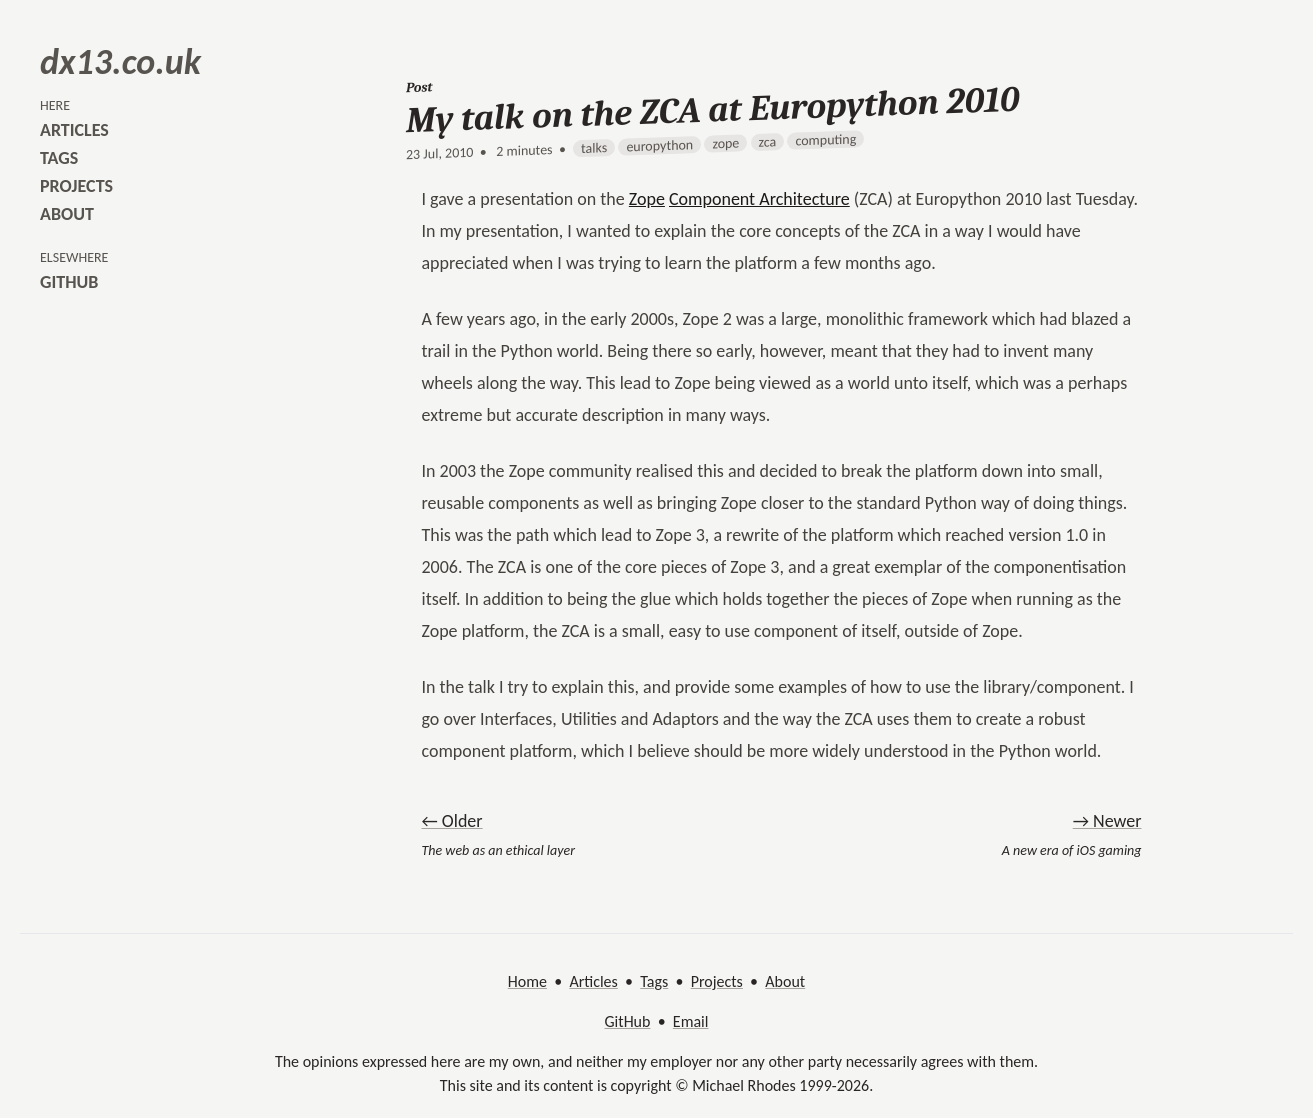  Describe the element at coordinates (527, 981) in the screenshot. I see `Home` at that location.